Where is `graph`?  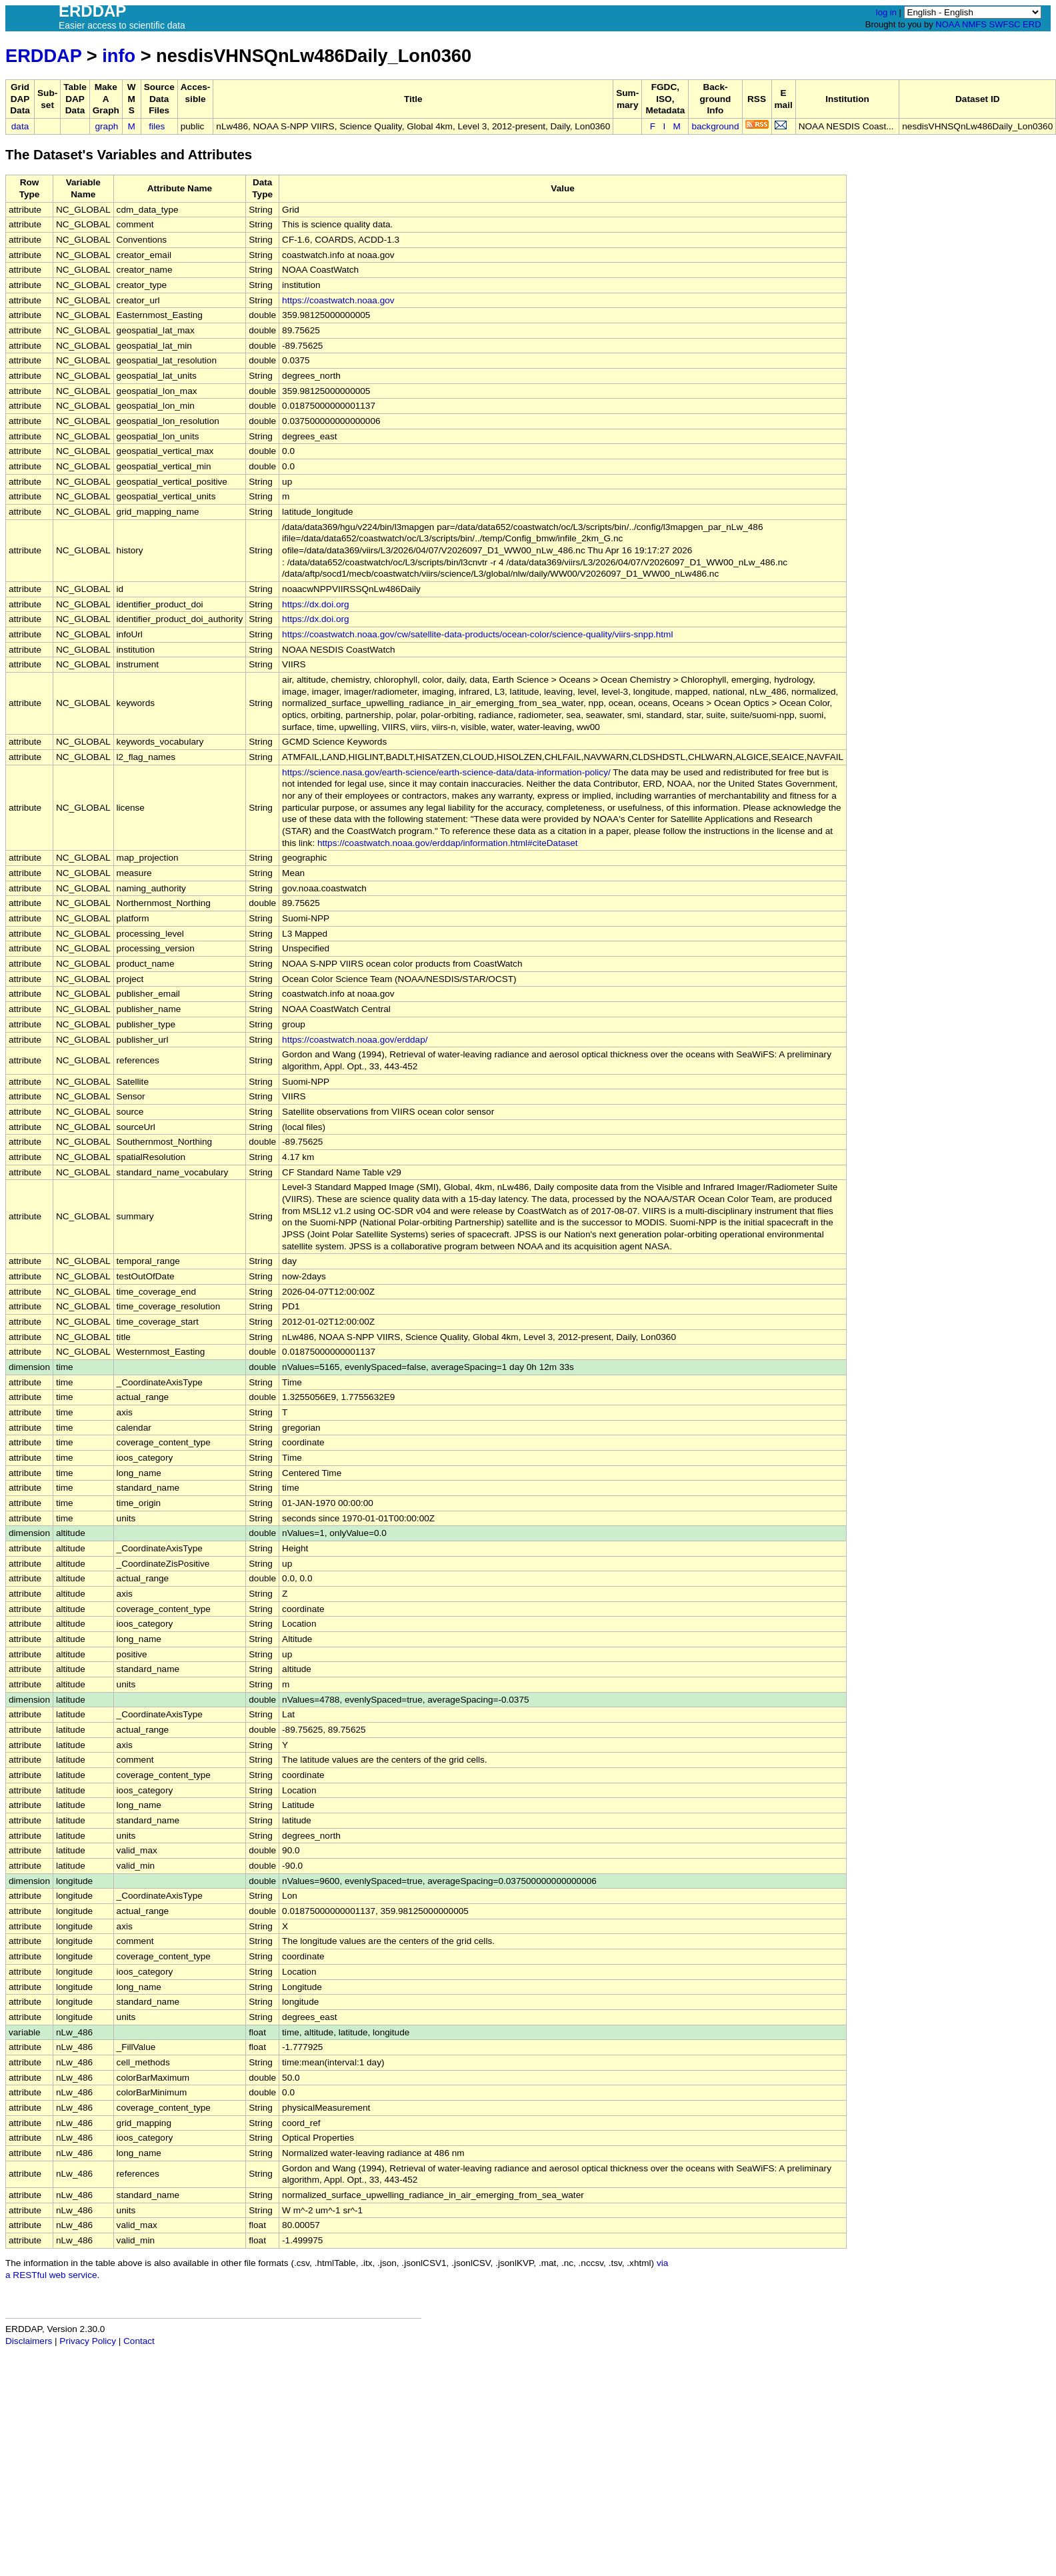
graph is located at coordinates (107, 126).